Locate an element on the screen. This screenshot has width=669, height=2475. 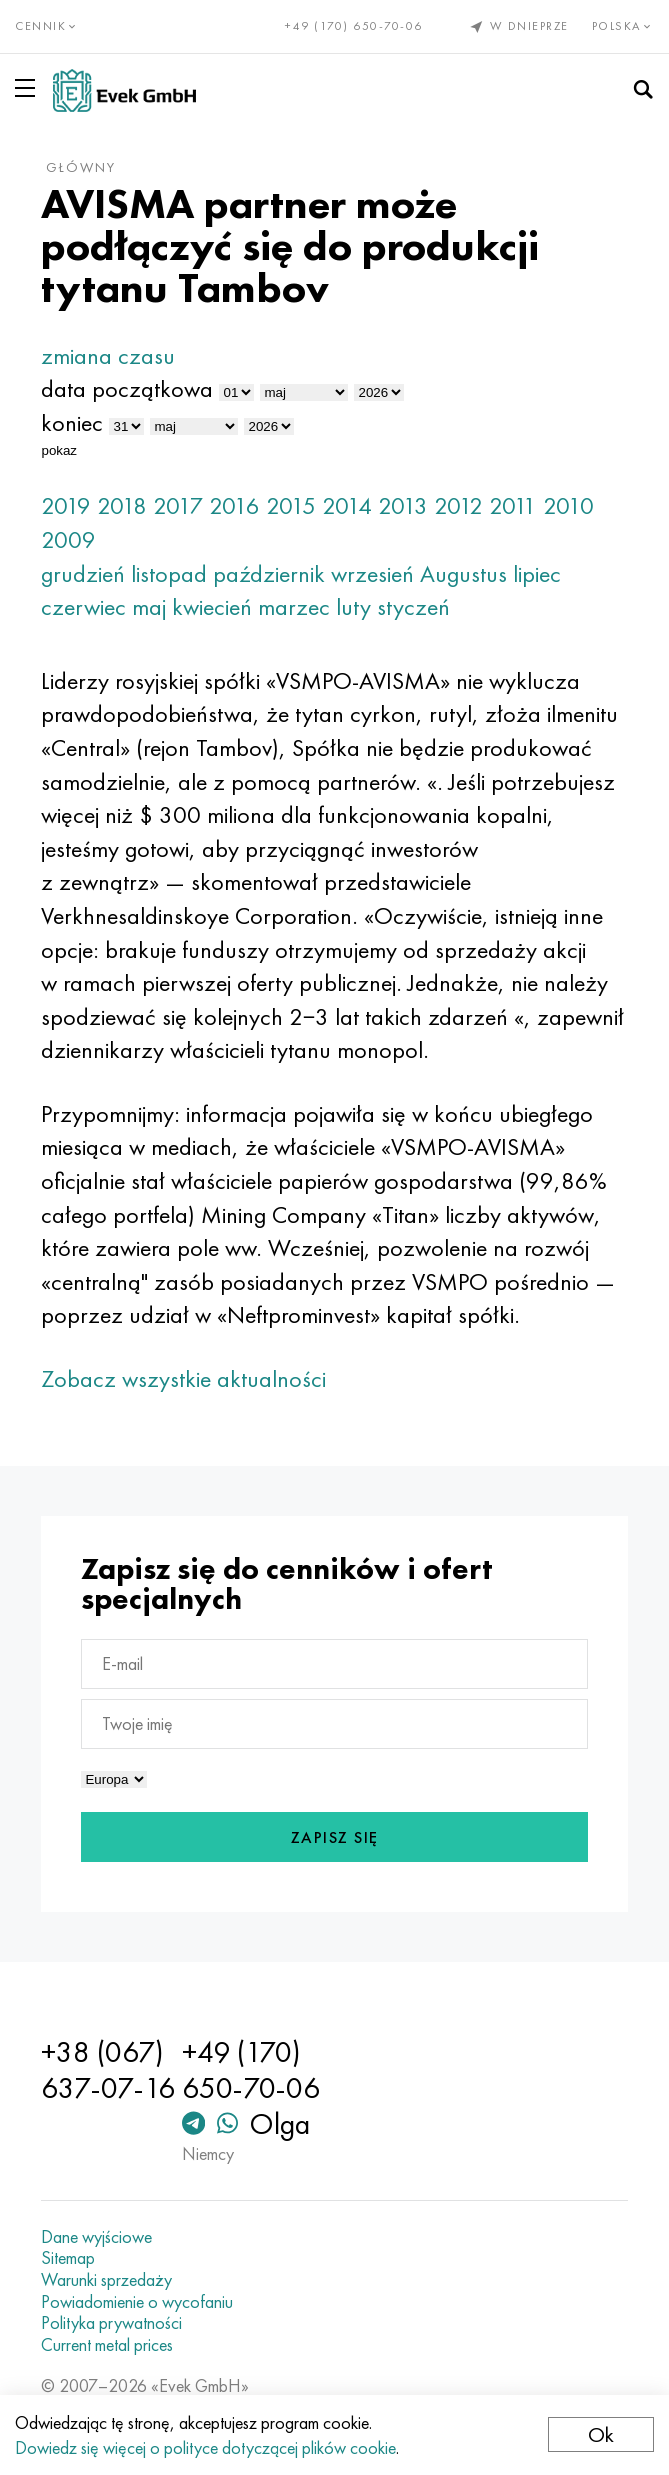
luty is located at coordinates (353, 606).